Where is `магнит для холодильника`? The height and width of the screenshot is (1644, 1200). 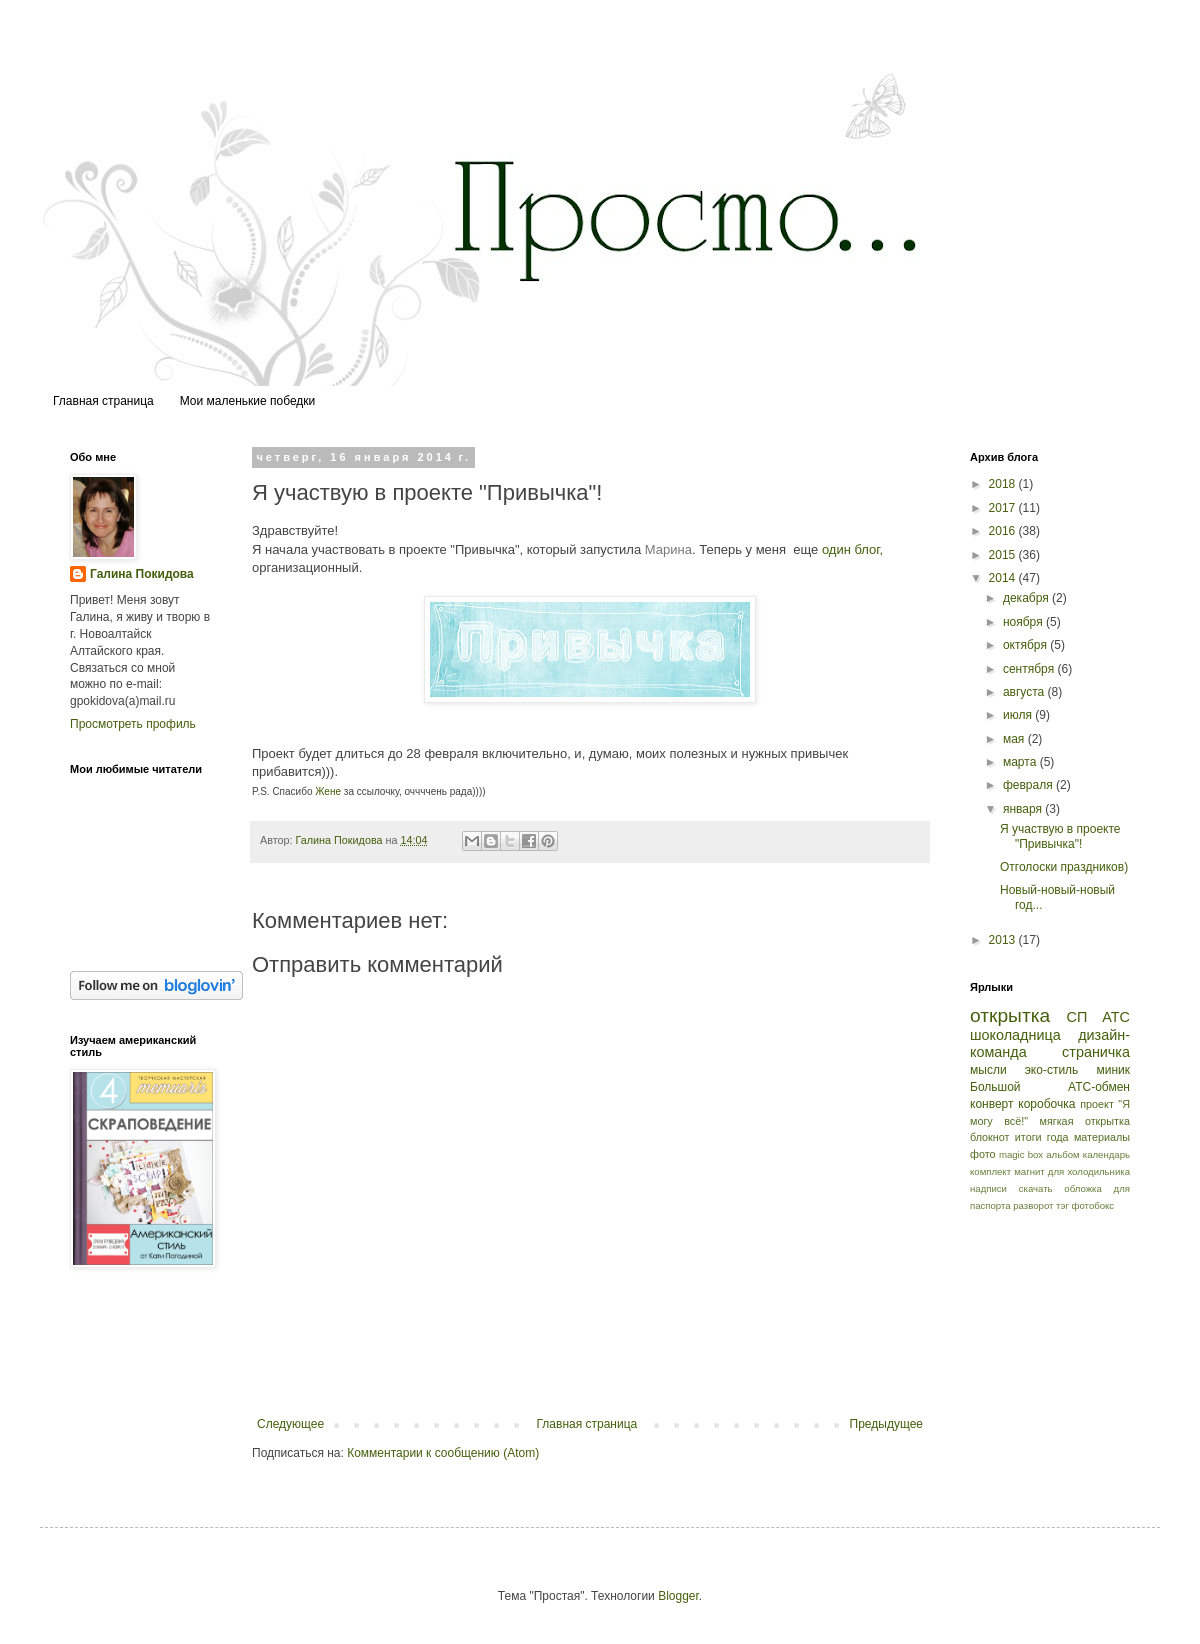 магнит для холодильника is located at coordinates (1072, 1171).